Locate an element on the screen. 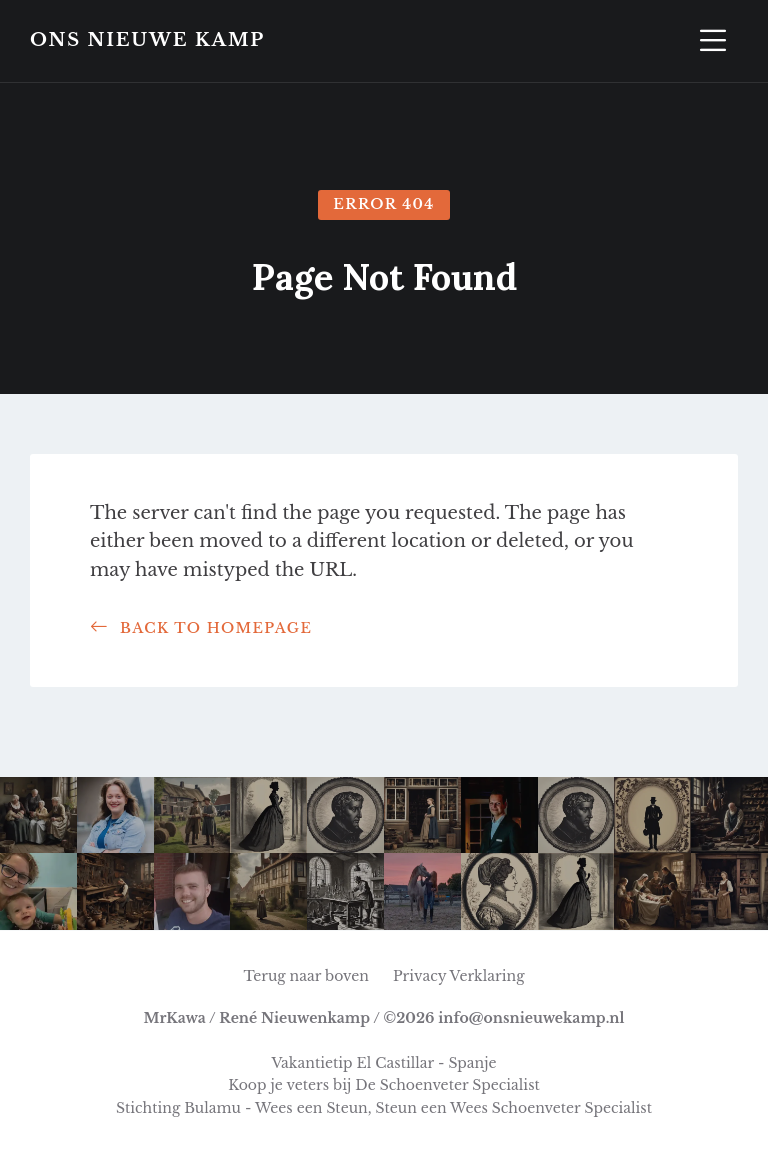 This screenshot has width=768, height=1149. Stichting Bulamu - Wees een Steun, Steun een Wees Schoenveter Specialist is located at coordinates (384, 1108).